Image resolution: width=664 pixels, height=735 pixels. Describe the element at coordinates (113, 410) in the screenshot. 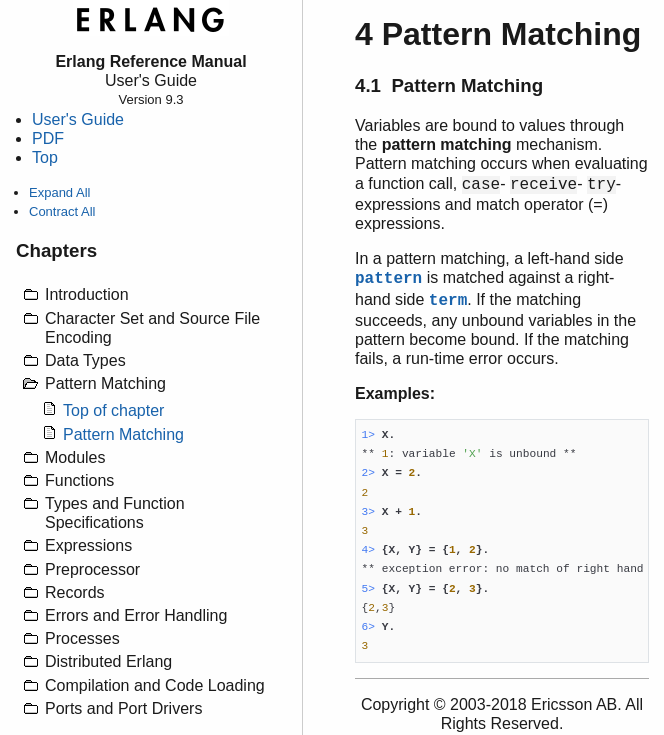

I see `Top of chapter` at that location.